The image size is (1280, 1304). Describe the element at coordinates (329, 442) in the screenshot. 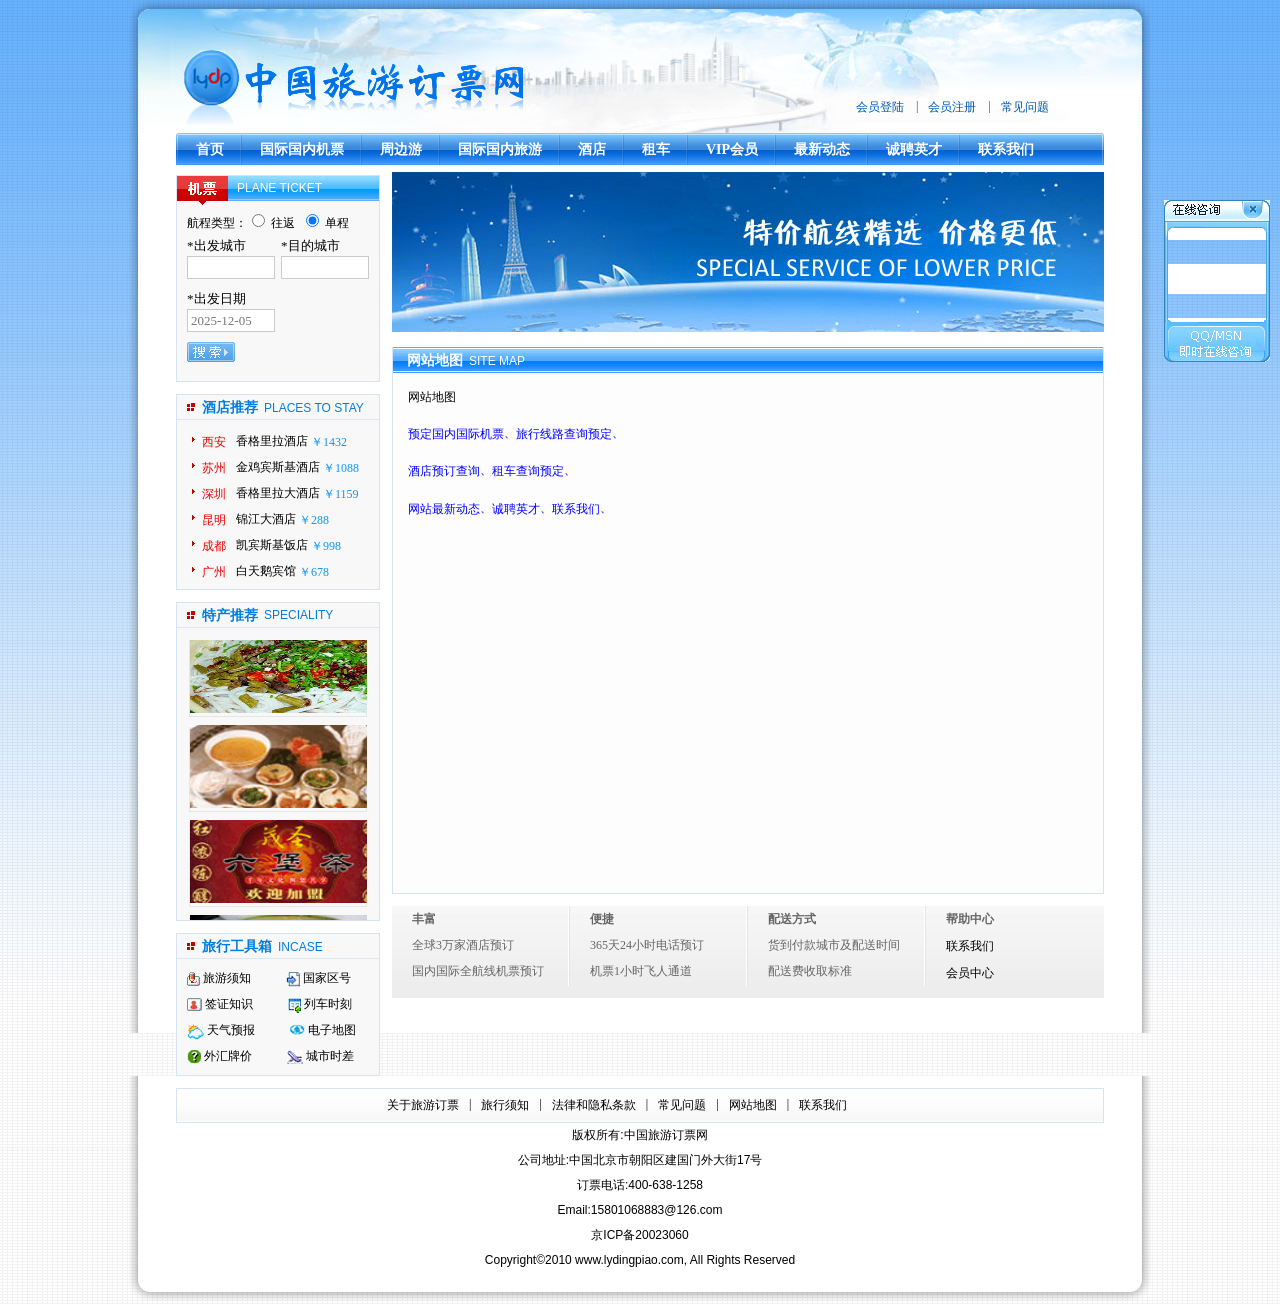

I see `￥1432` at that location.